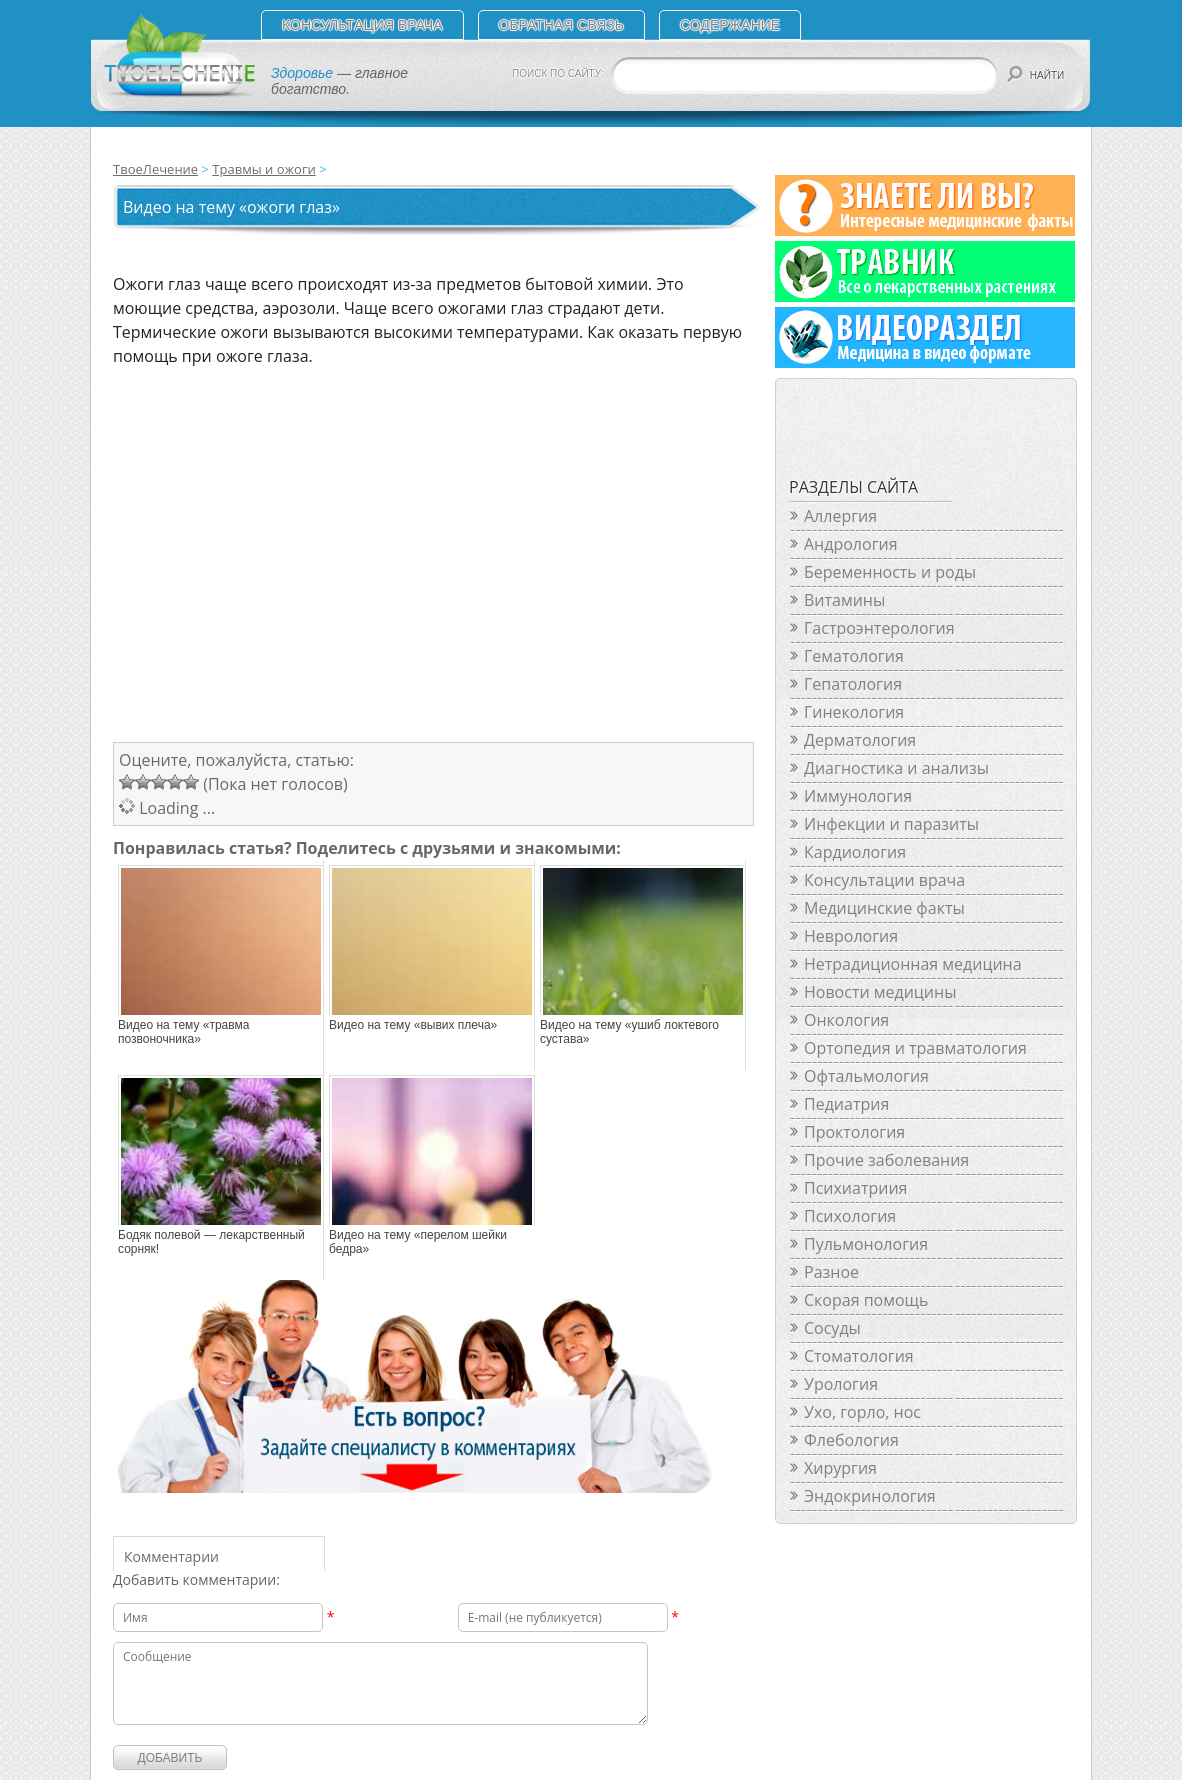  I want to click on Андрология, so click(851, 544).